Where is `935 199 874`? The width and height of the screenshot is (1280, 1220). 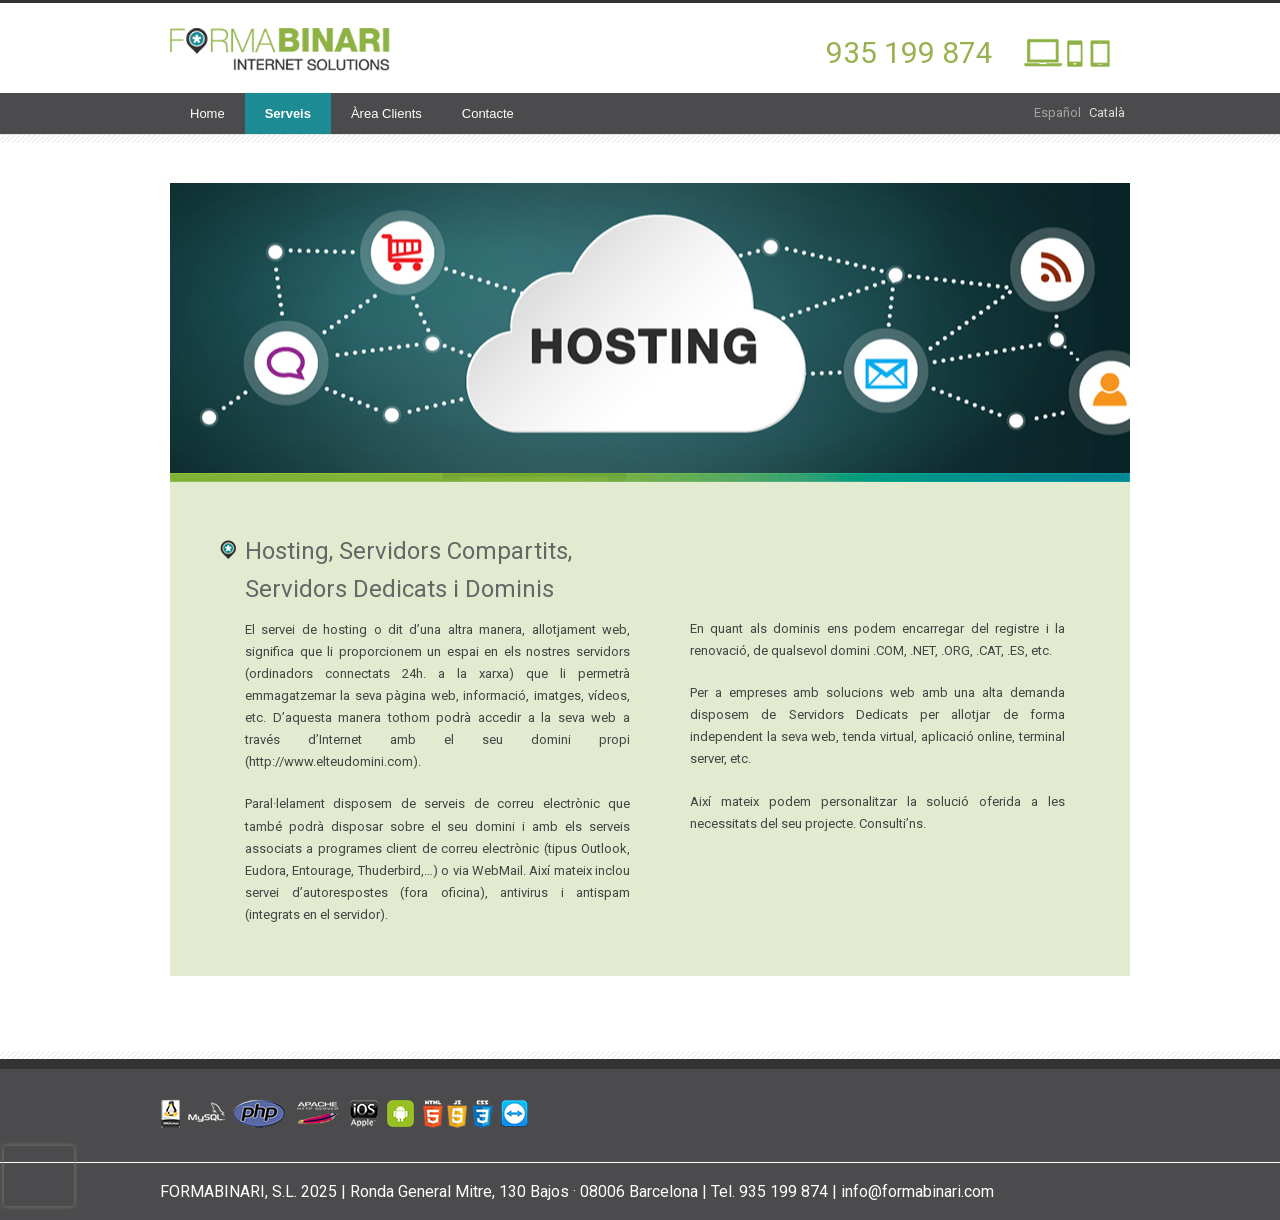
935 199 874 is located at coordinates (909, 52).